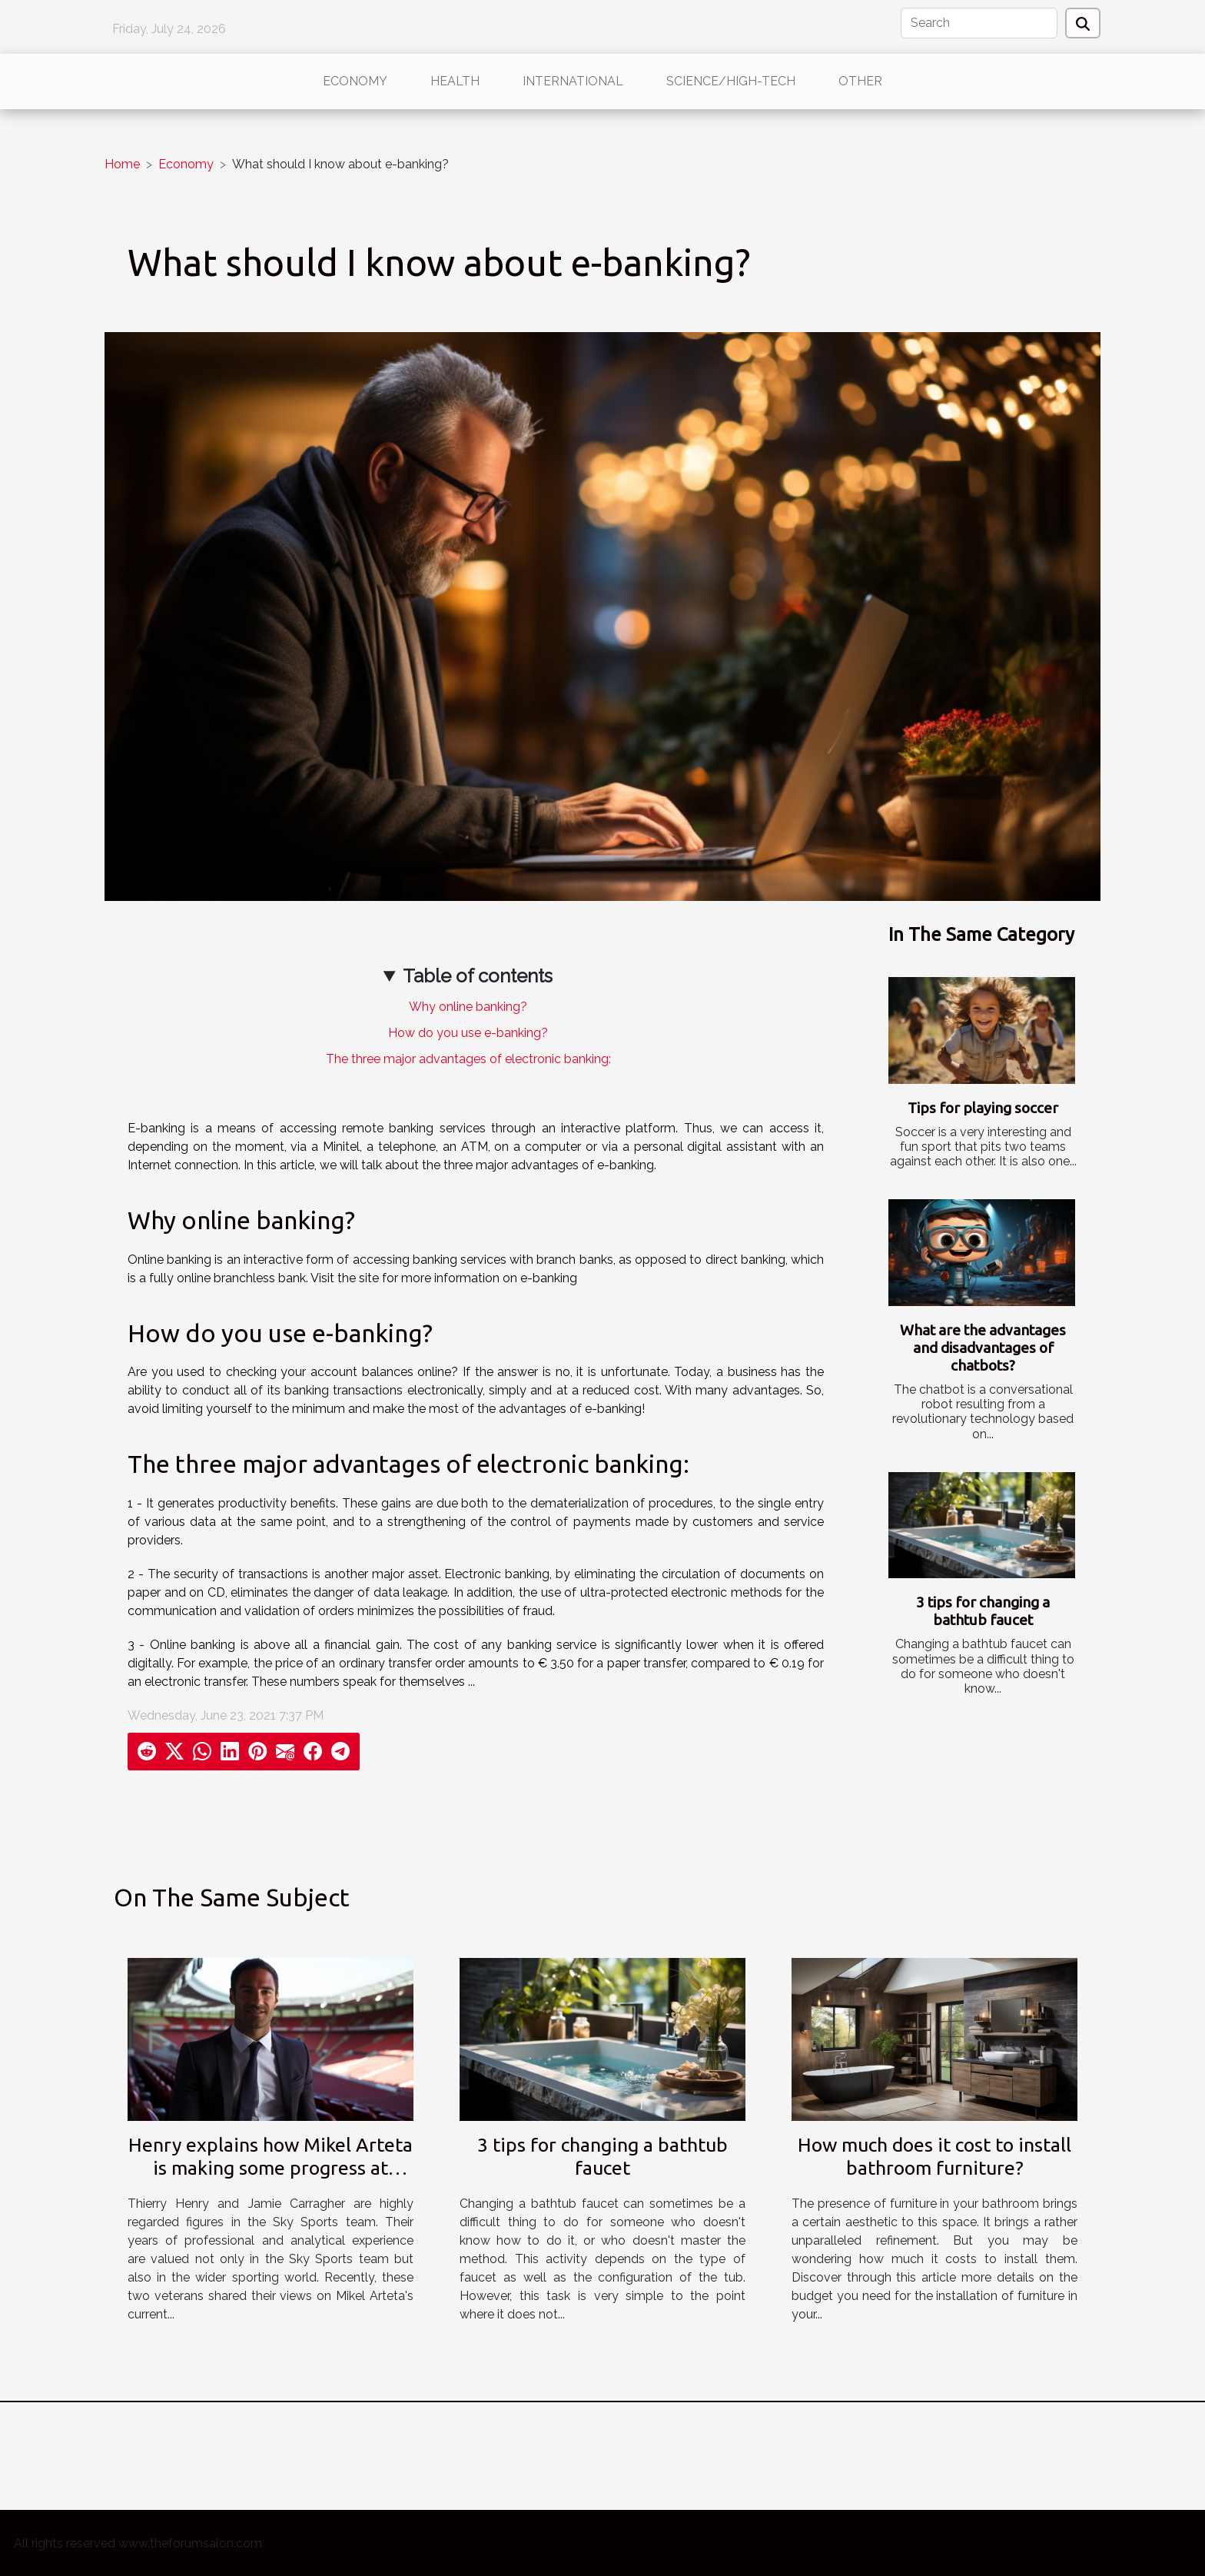  What do you see at coordinates (860, 81) in the screenshot?
I see `Other` at bounding box center [860, 81].